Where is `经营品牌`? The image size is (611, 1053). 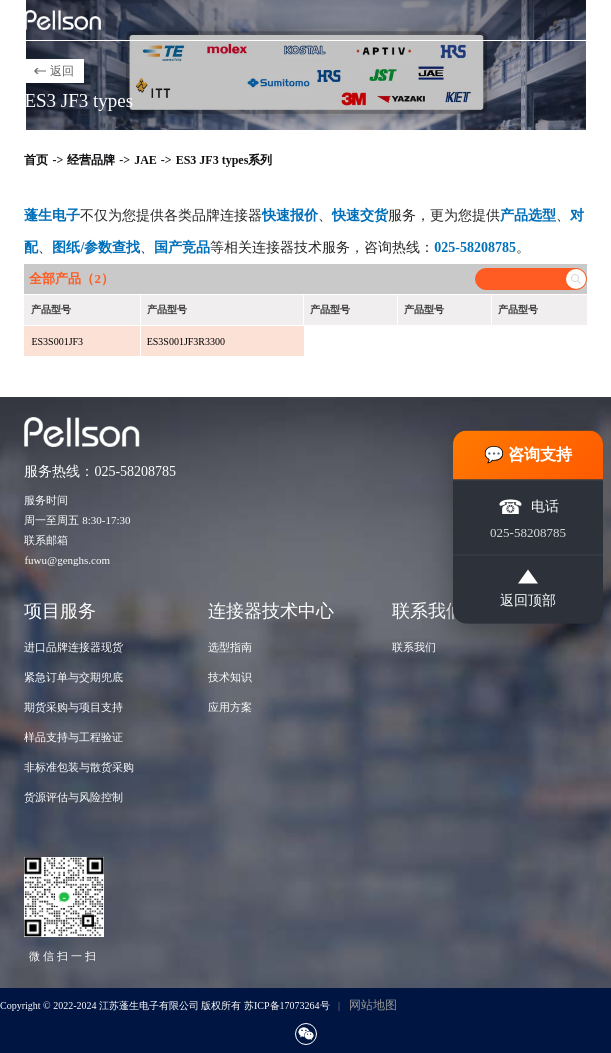 经营品牌 is located at coordinates (91, 160).